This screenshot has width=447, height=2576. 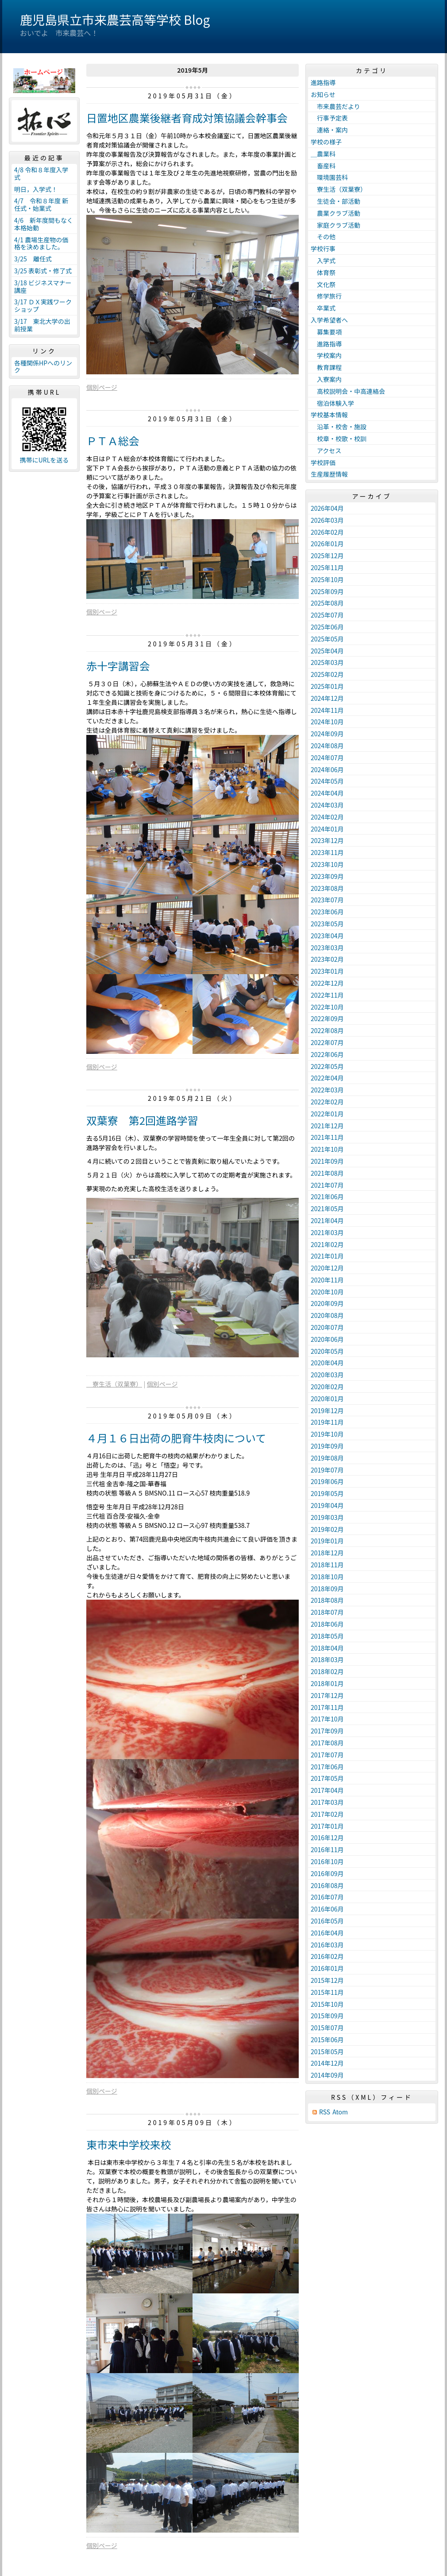 I want to click on 2016年08月, so click(x=327, y=1885).